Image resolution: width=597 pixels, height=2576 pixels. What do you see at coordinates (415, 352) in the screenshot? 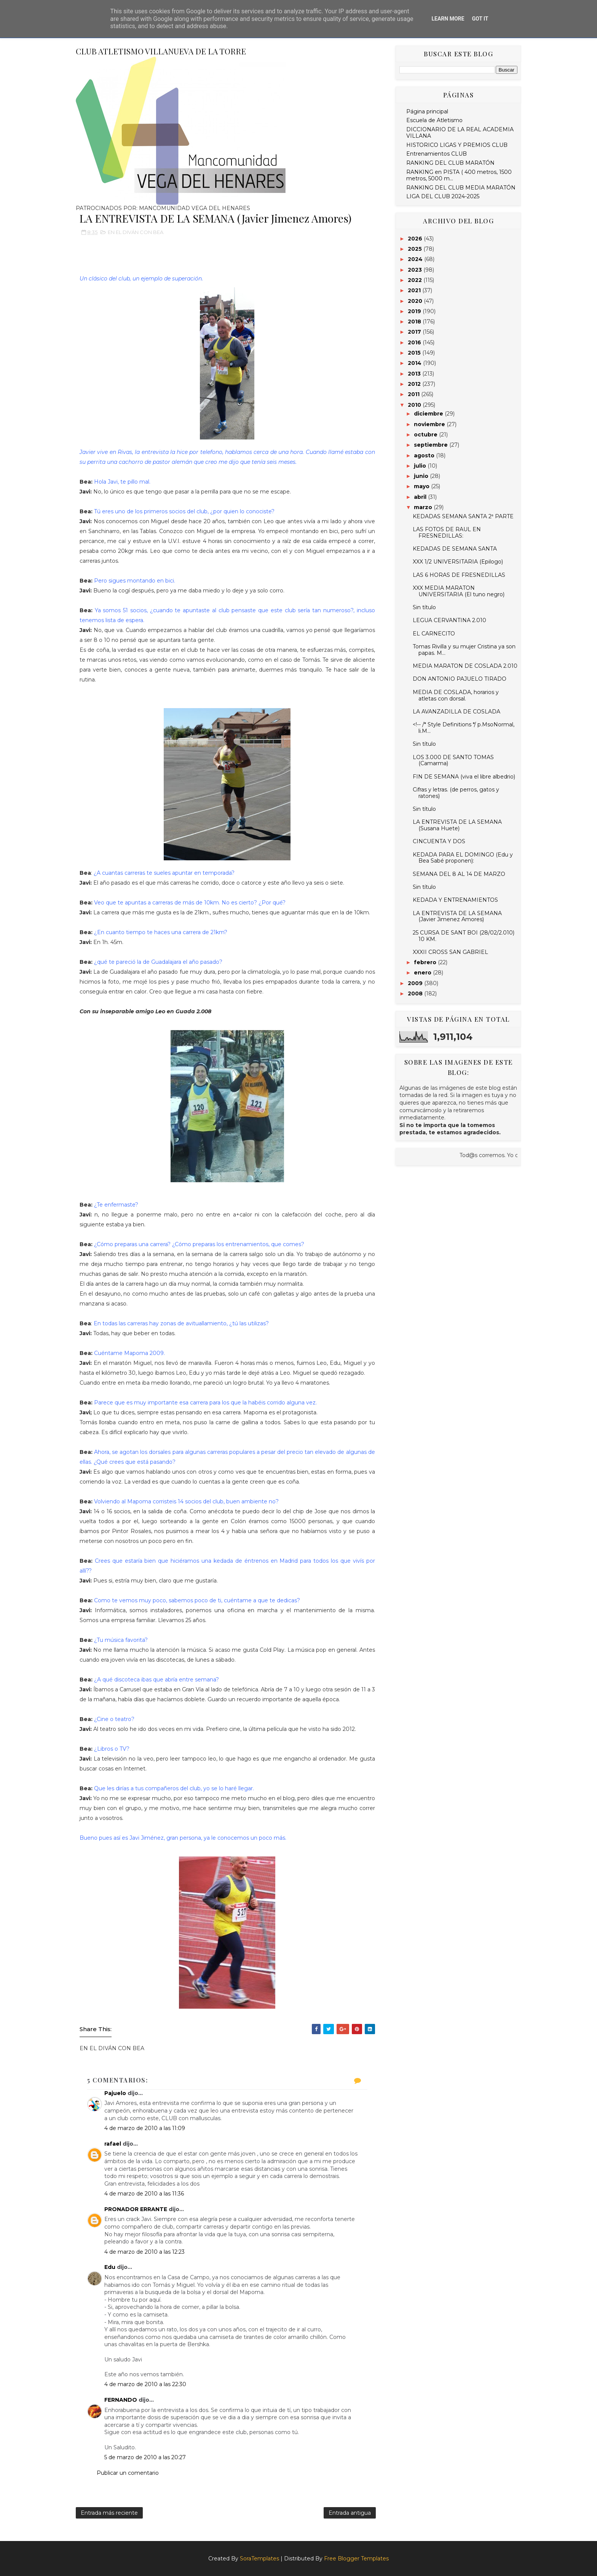
I see `2015` at bounding box center [415, 352].